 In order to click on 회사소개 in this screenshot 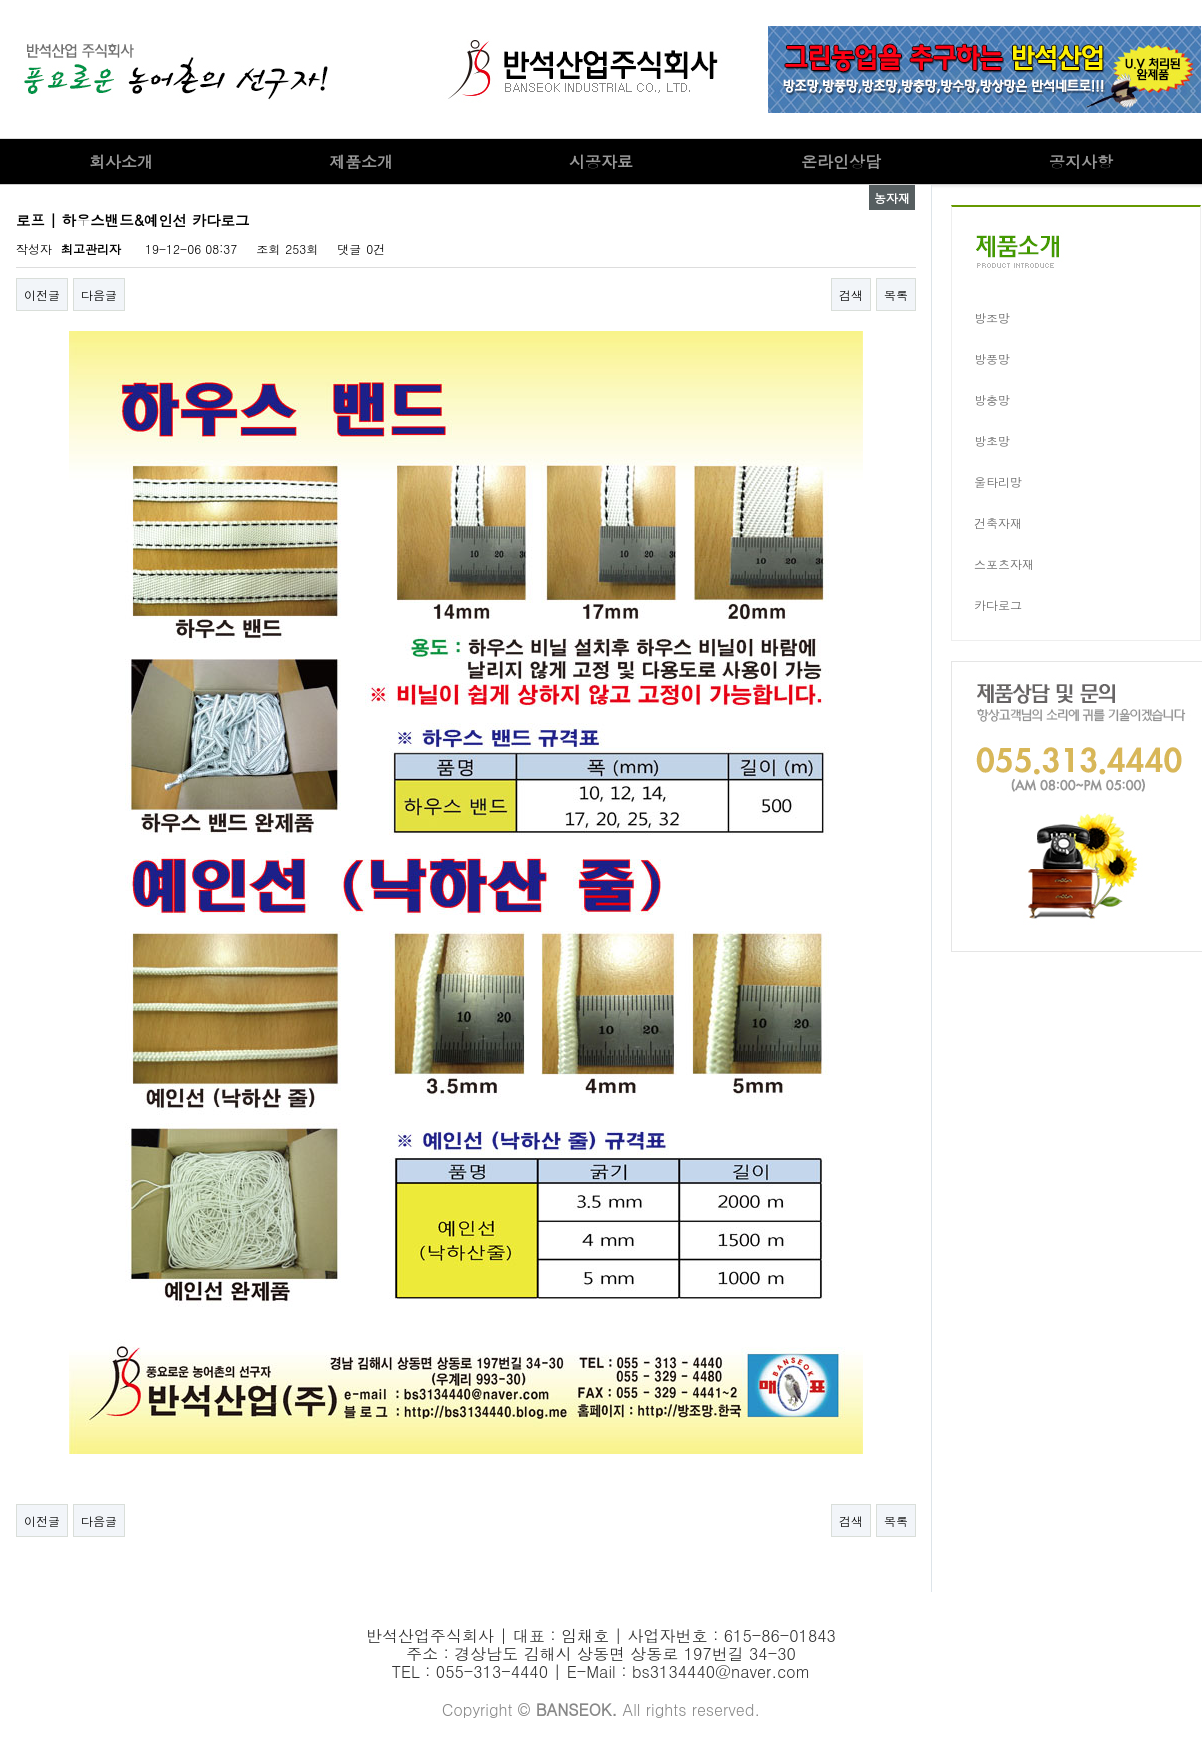, I will do `click(121, 161)`.